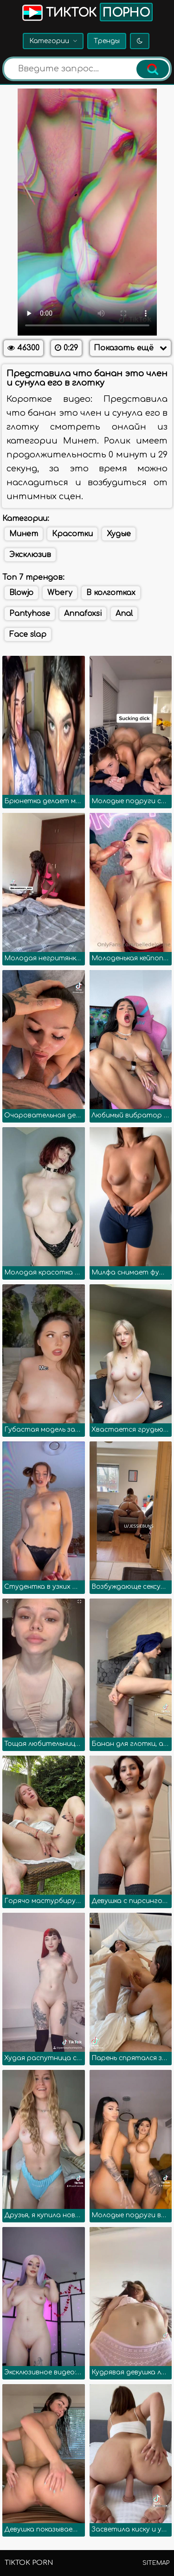 The height and width of the screenshot is (2576, 174). Describe the element at coordinates (72, 534) in the screenshot. I see `Красотки` at that location.